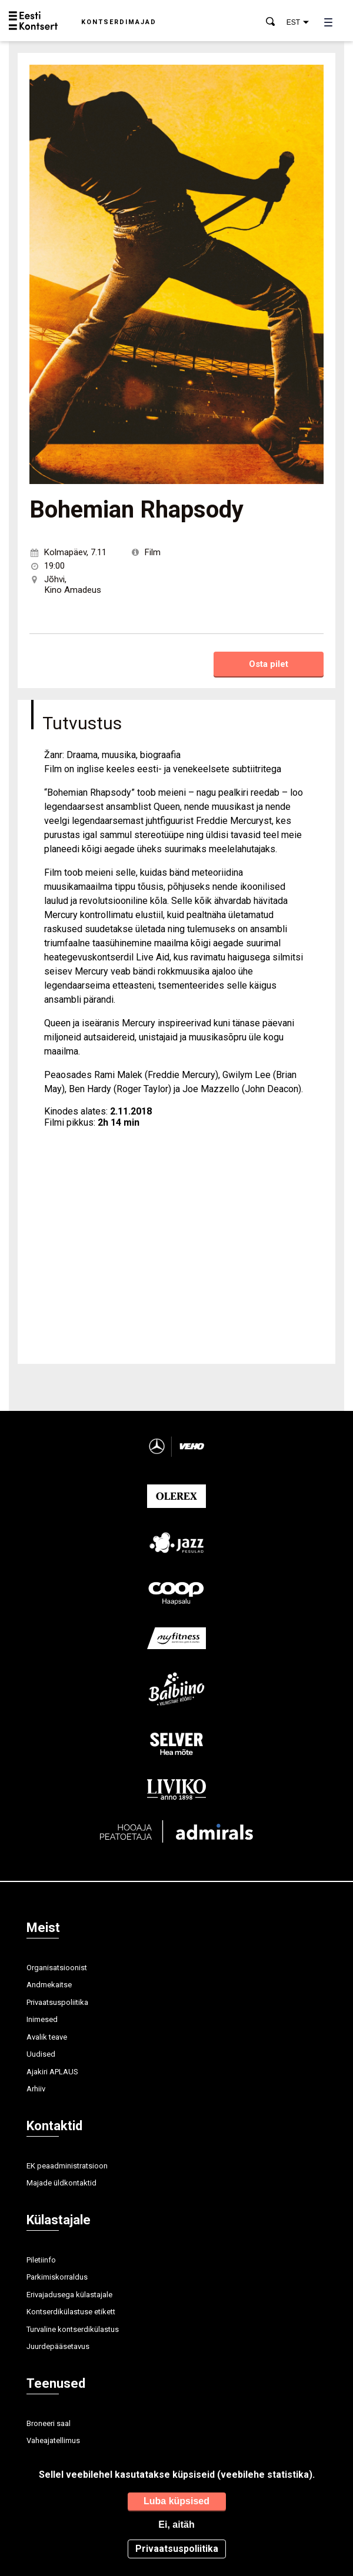 The width and height of the screenshot is (353, 2576). What do you see at coordinates (72, 2329) in the screenshot?
I see `Turvaline kontserdikülastus` at bounding box center [72, 2329].